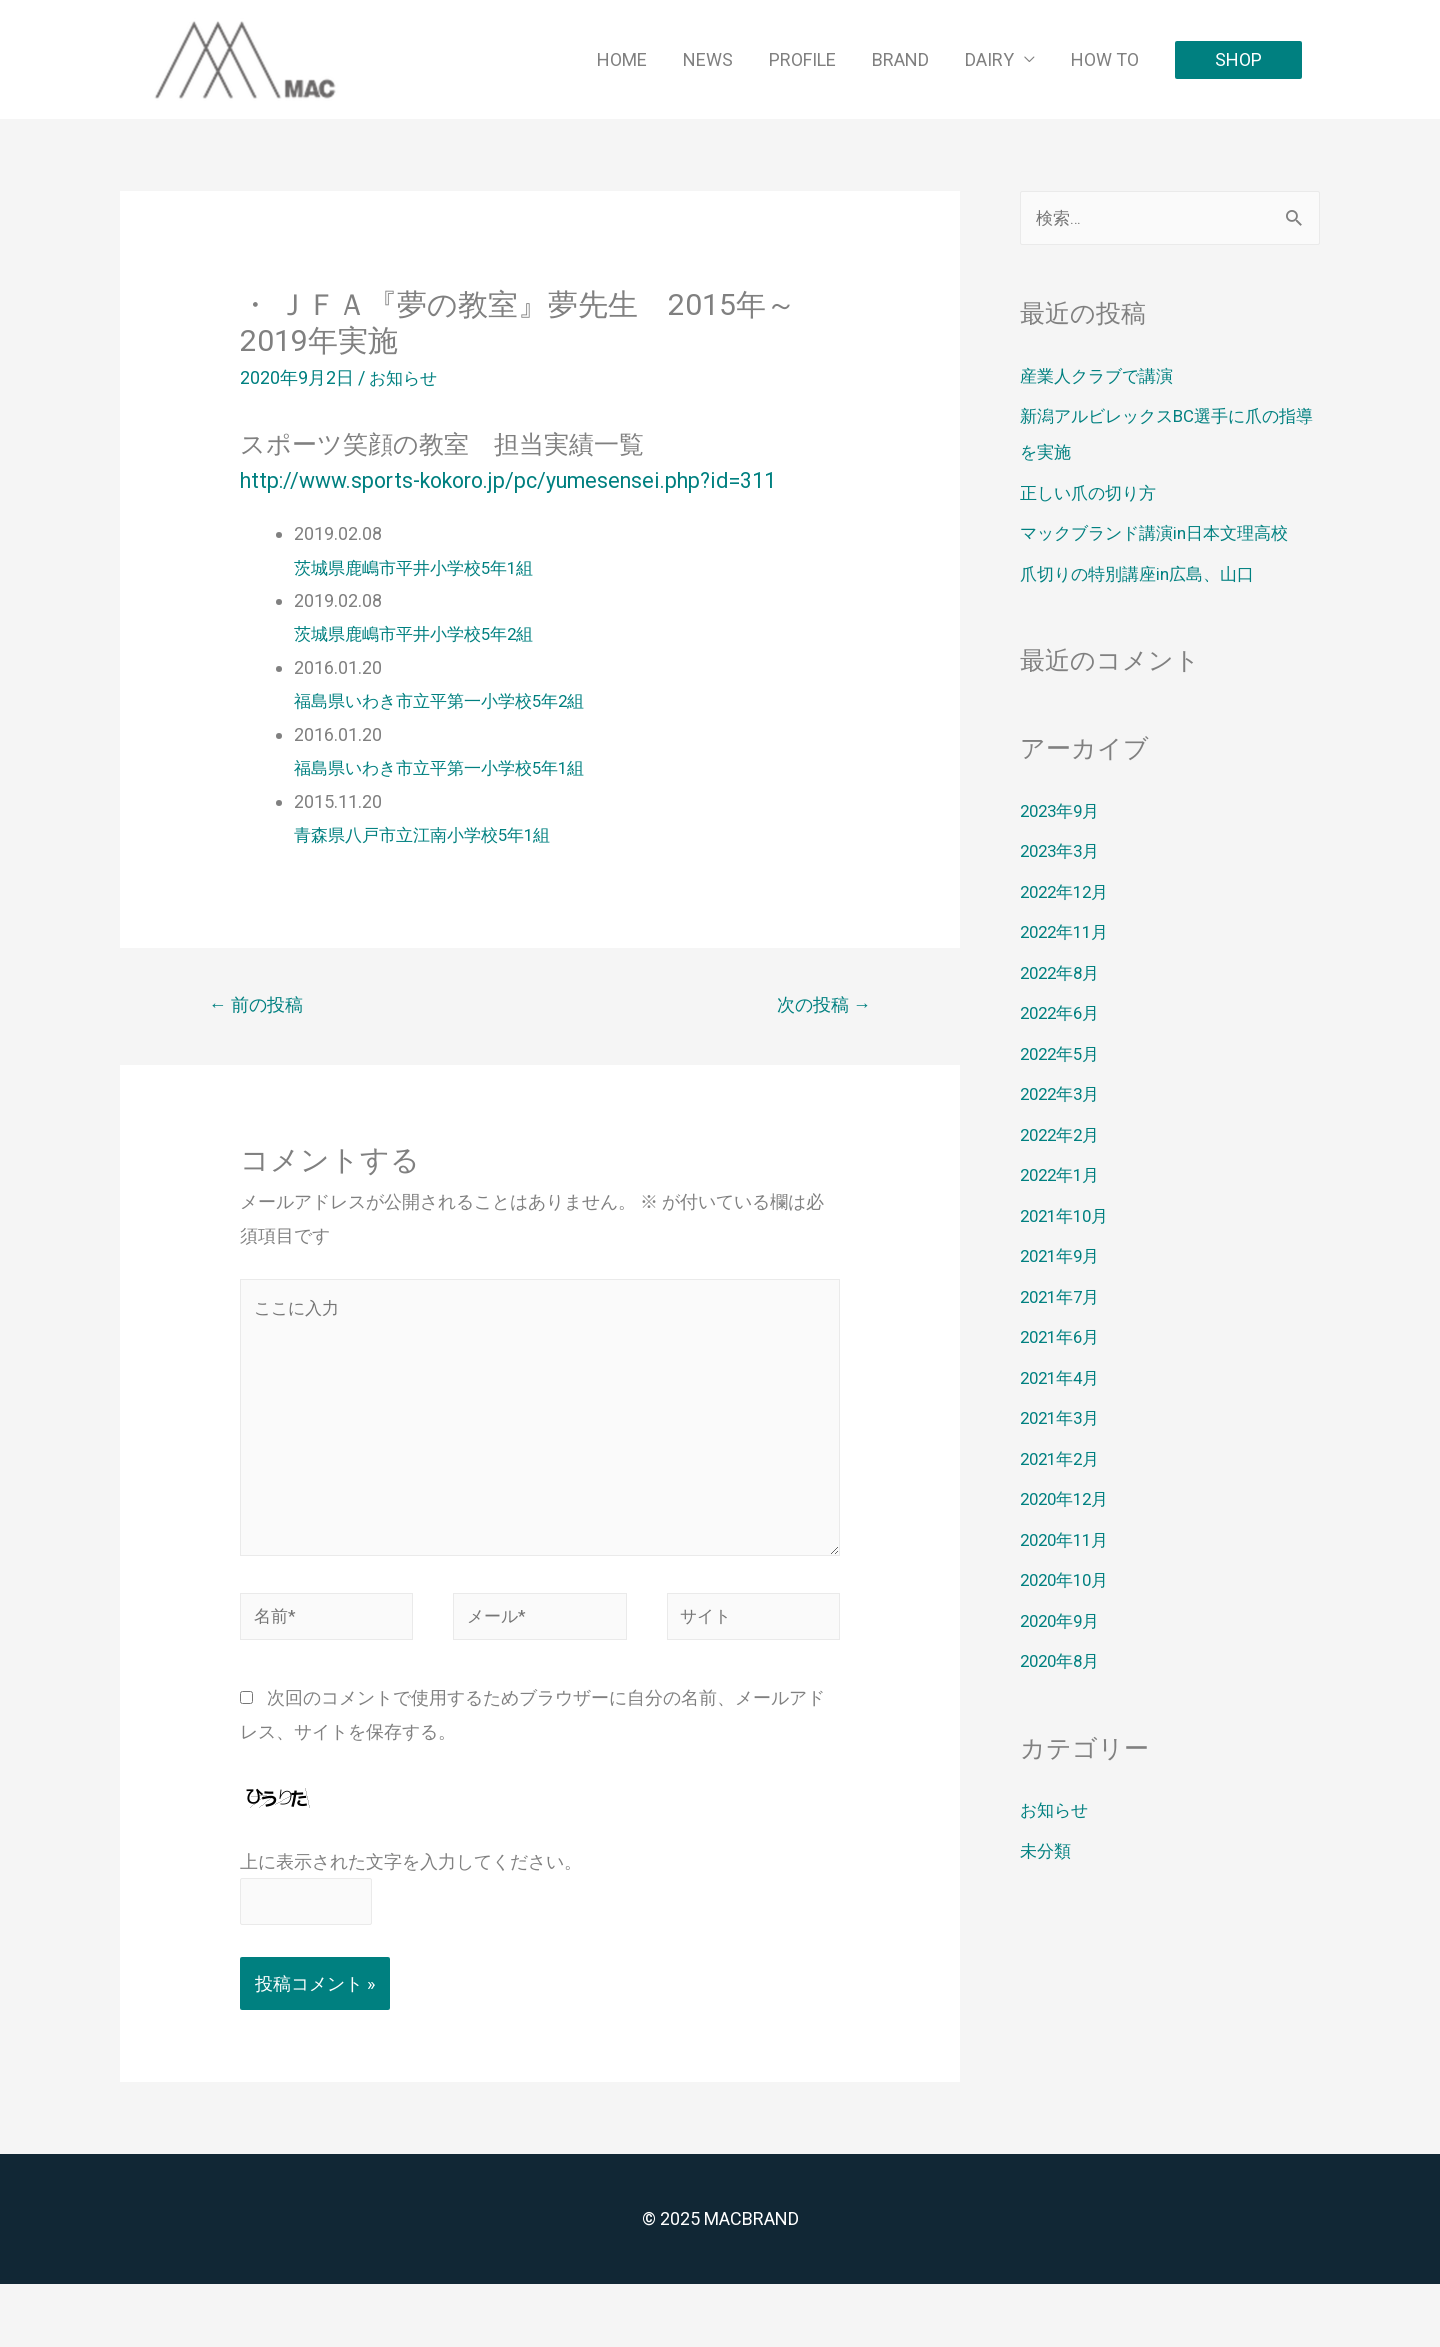  Describe the element at coordinates (708, 59) in the screenshot. I see `NEWS` at that location.